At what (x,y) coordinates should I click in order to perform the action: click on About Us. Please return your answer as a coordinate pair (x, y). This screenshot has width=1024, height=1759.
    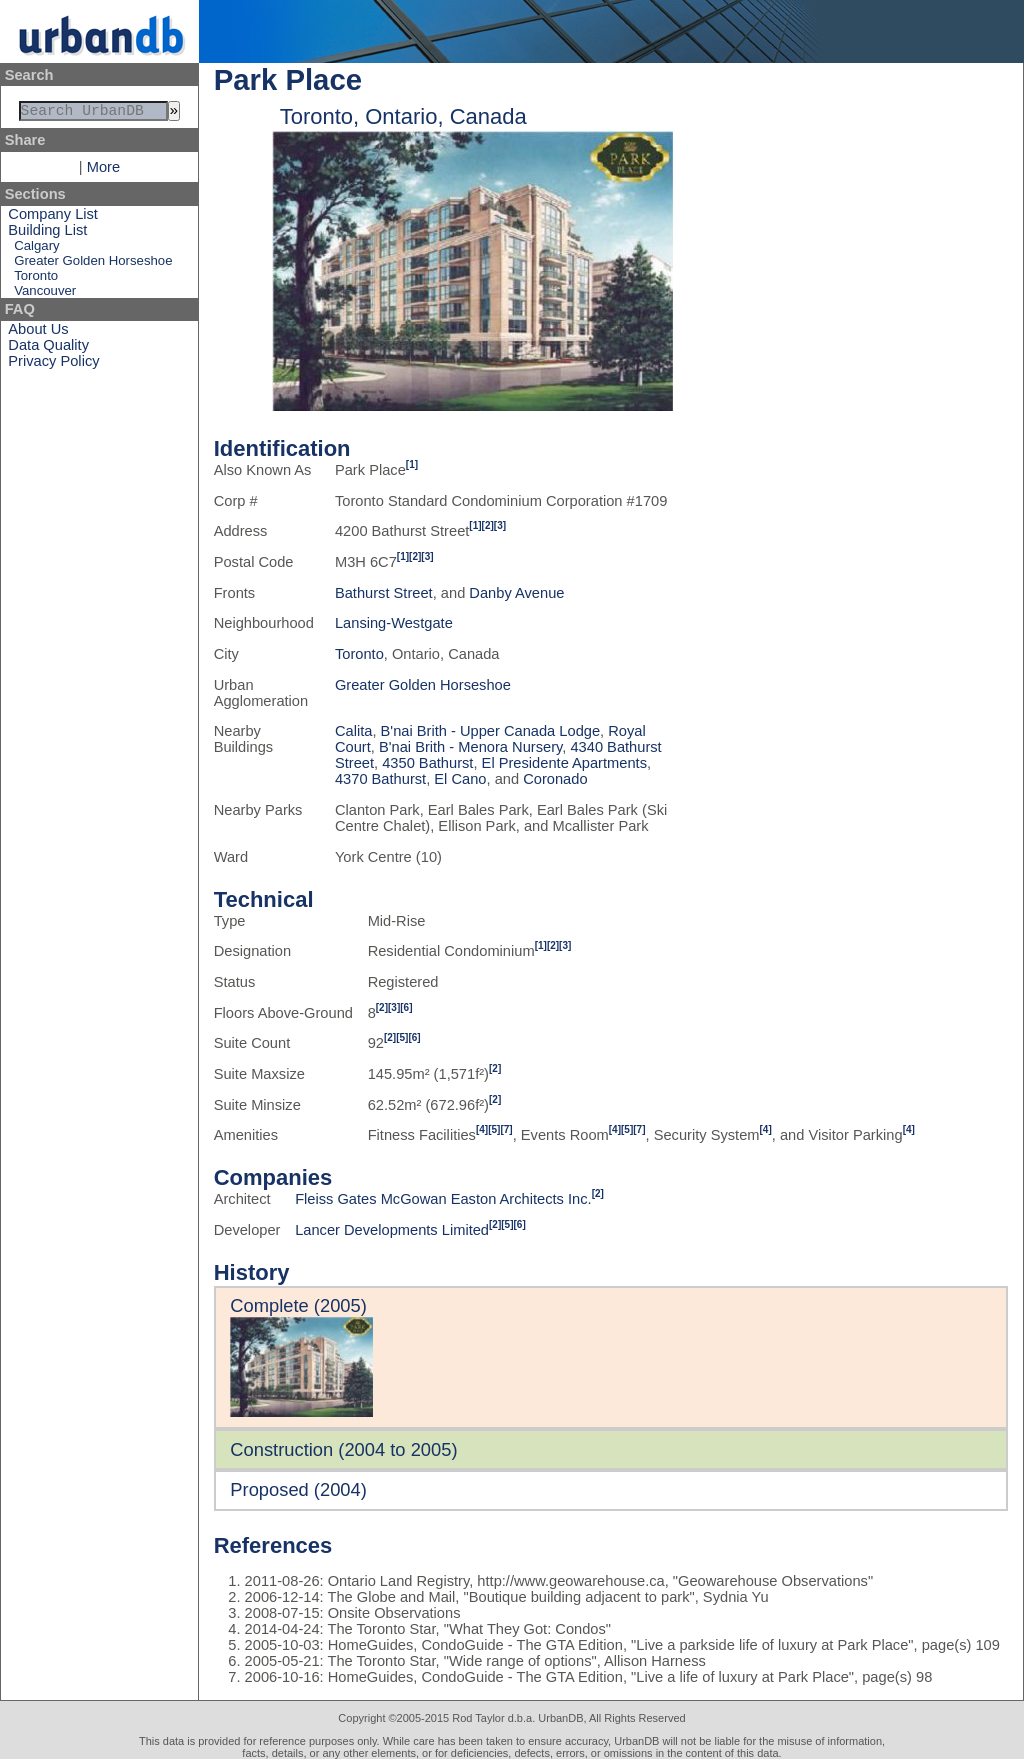
    Looking at the image, I should click on (38, 333).